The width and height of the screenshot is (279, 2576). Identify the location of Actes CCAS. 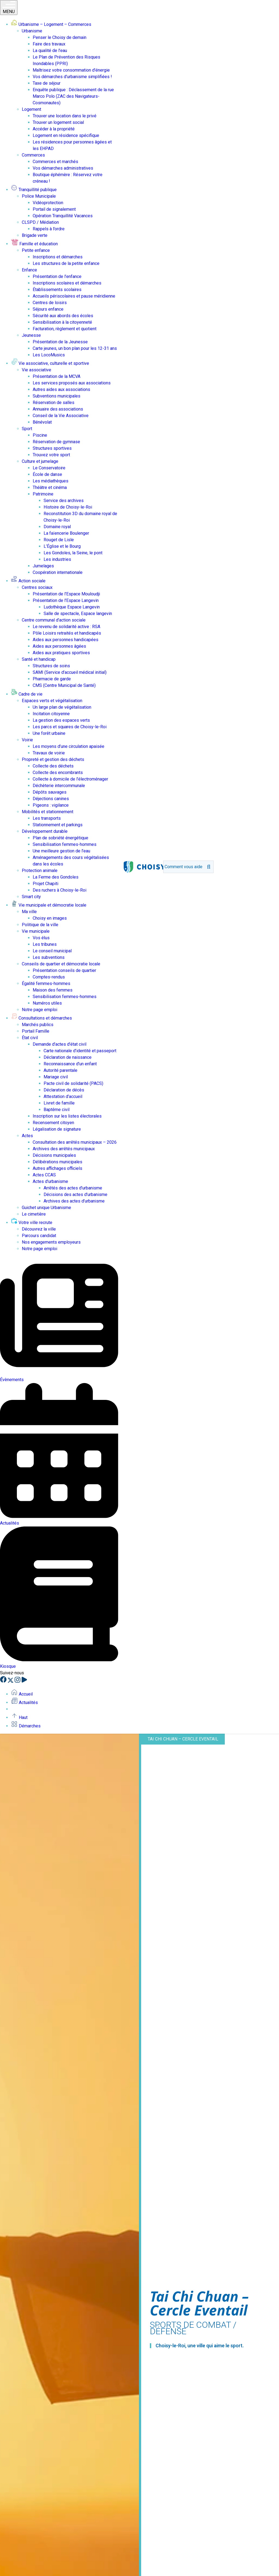
(44, 1174).